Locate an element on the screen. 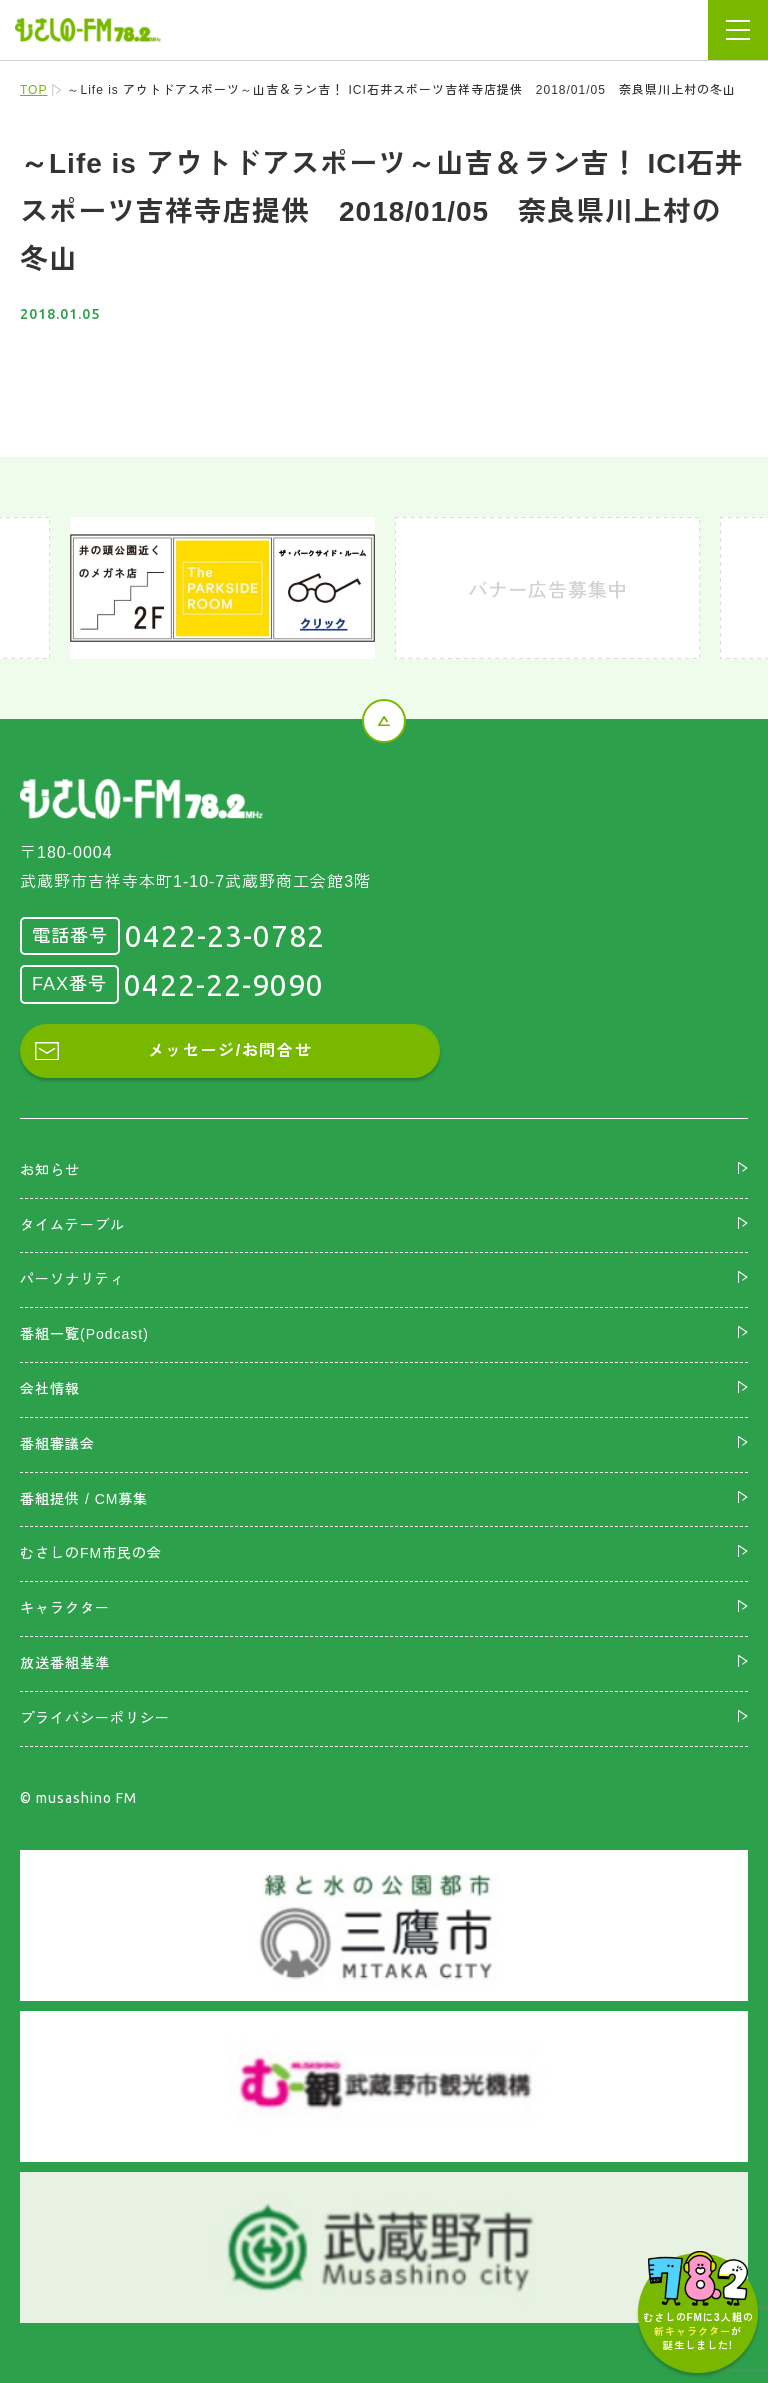  0422-22-9090 is located at coordinates (224, 985).